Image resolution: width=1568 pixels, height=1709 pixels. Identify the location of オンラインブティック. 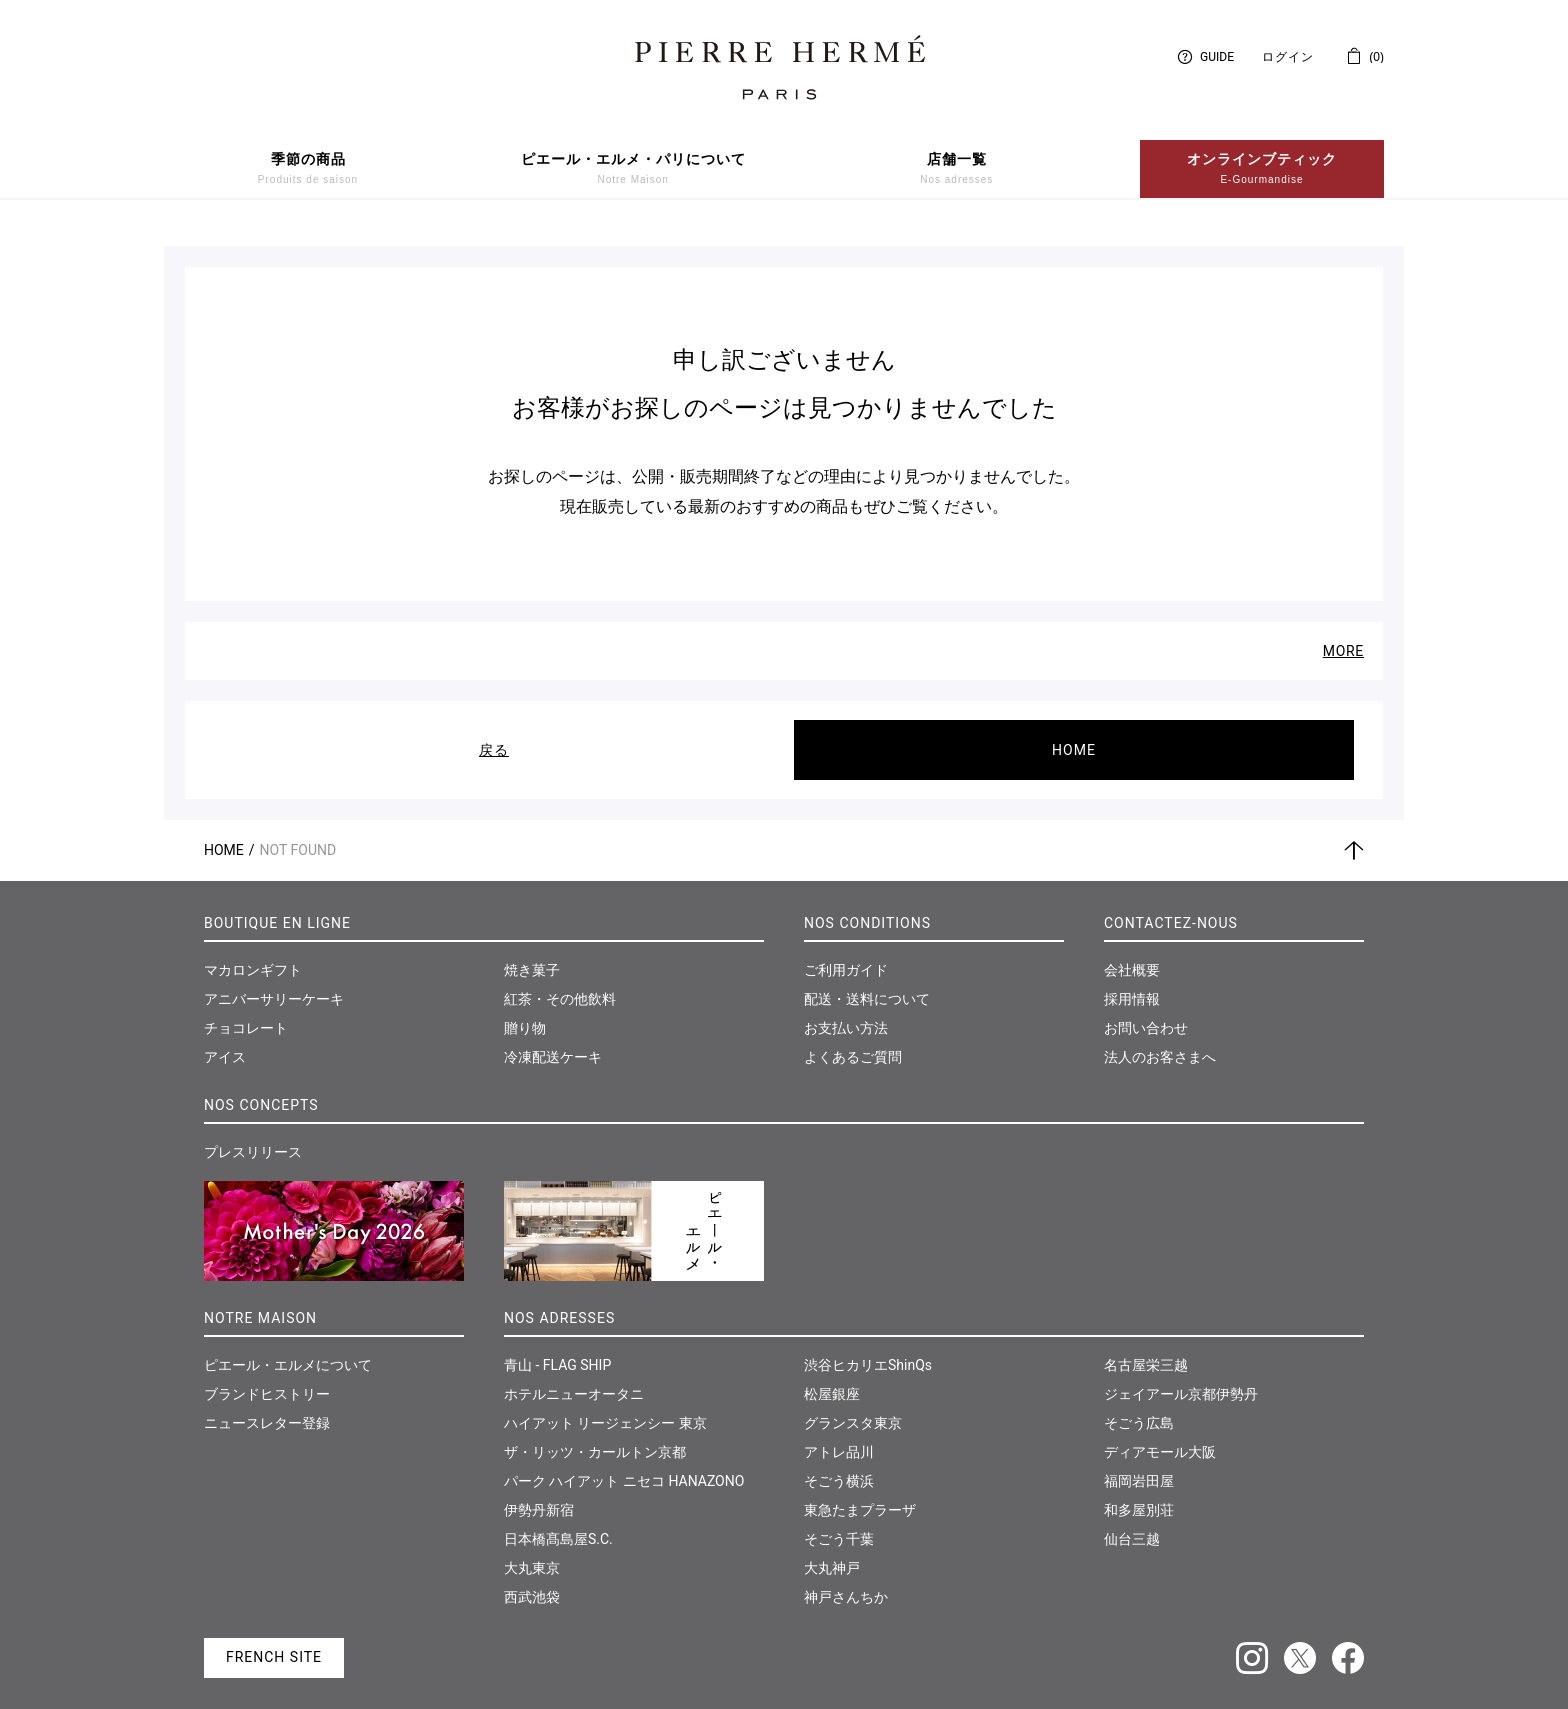
(1262, 169).